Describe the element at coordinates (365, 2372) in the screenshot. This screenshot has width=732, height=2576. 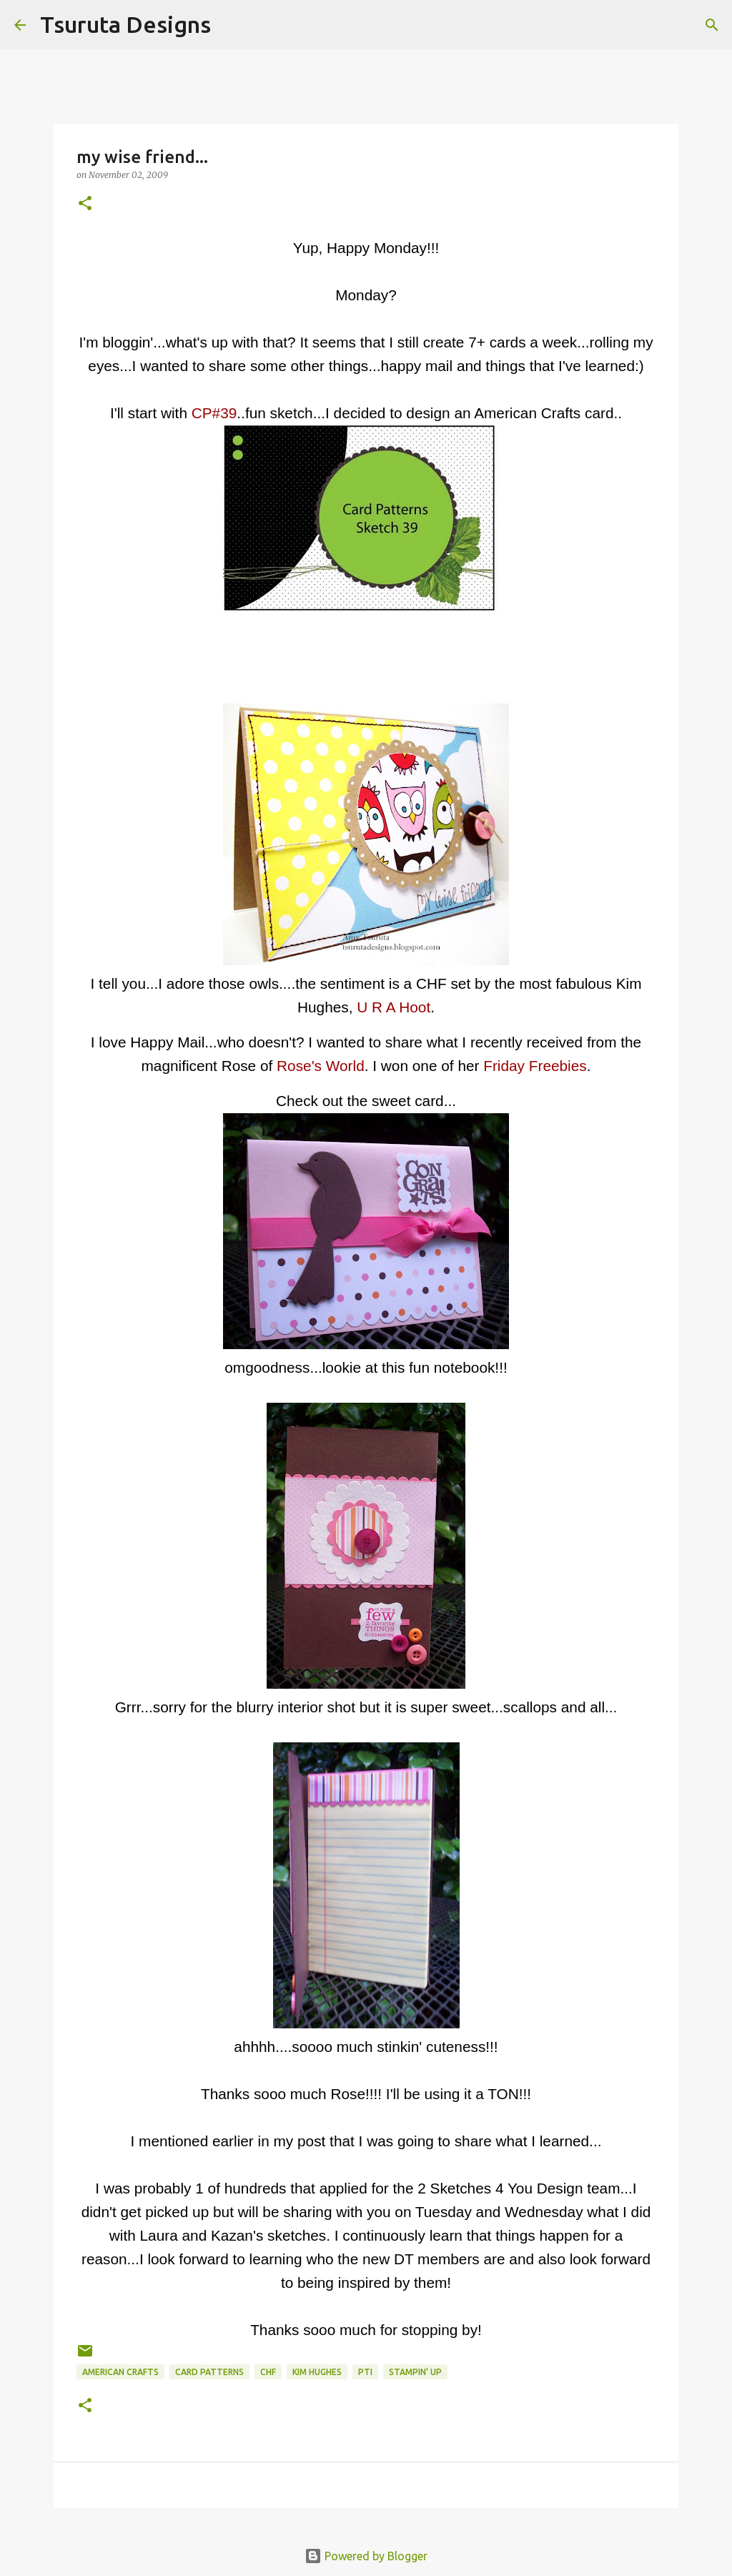
I see `pti` at that location.